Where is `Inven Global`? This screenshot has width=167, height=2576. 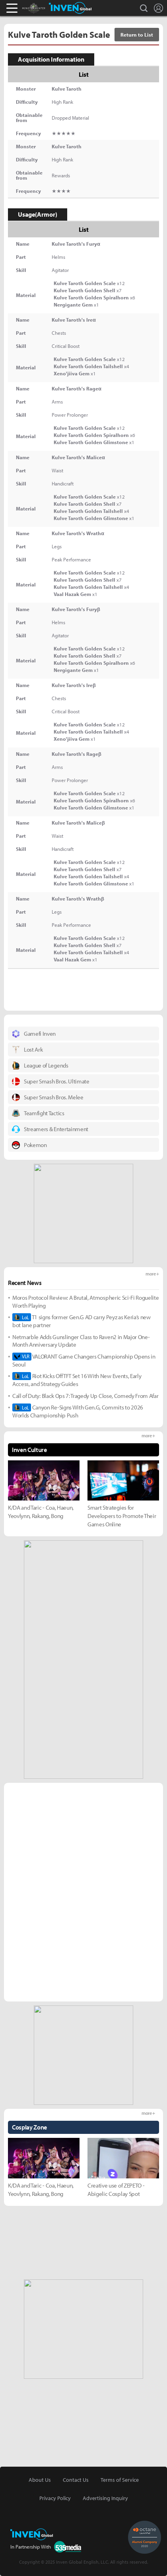
Inven Global is located at coordinates (70, 8).